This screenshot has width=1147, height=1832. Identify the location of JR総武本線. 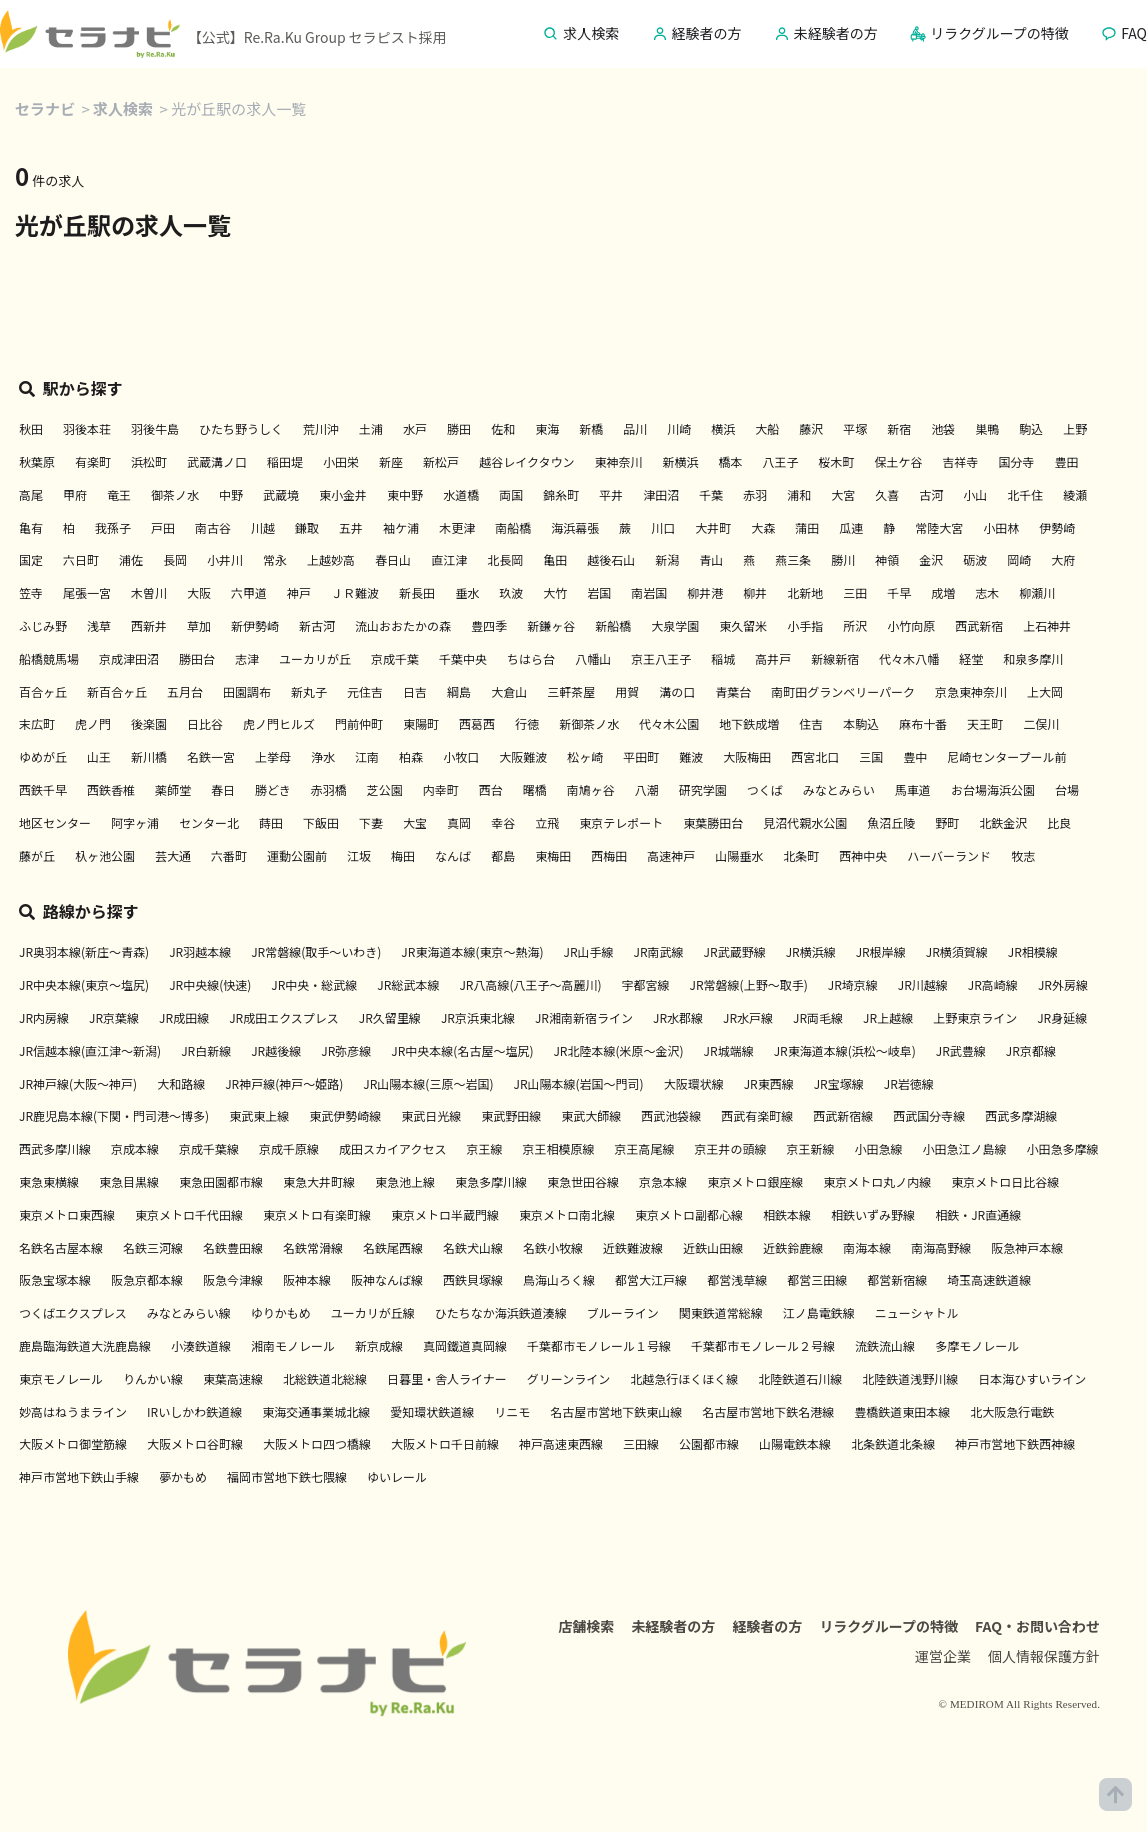
(408, 984).